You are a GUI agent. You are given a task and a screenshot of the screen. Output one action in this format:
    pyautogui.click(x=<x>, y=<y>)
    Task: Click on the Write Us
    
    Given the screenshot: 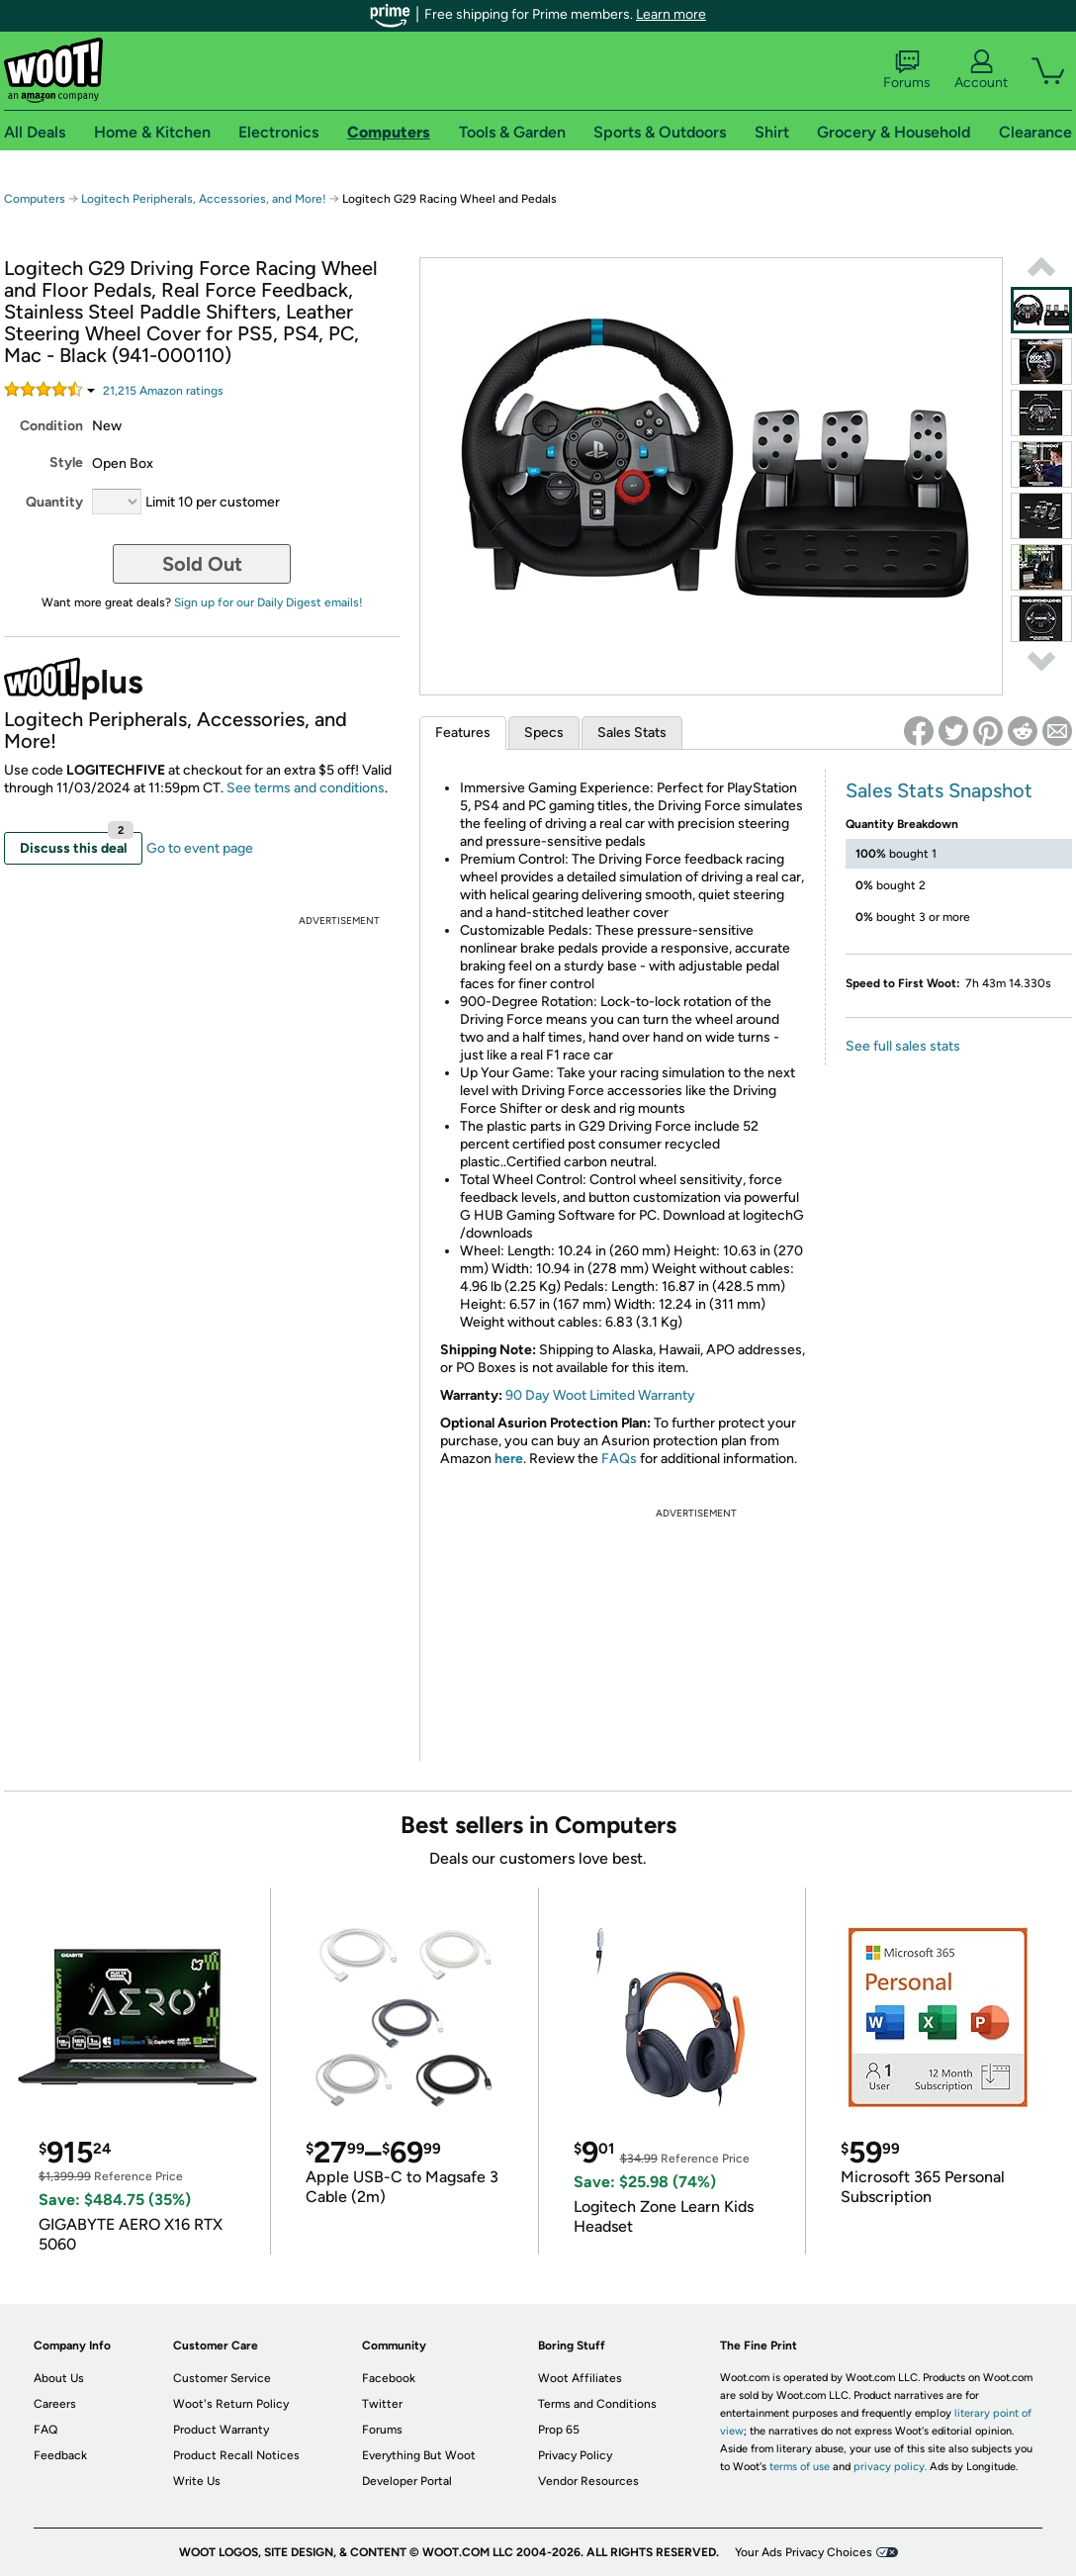 What is the action you would take?
    pyautogui.click(x=197, y=2481)
    